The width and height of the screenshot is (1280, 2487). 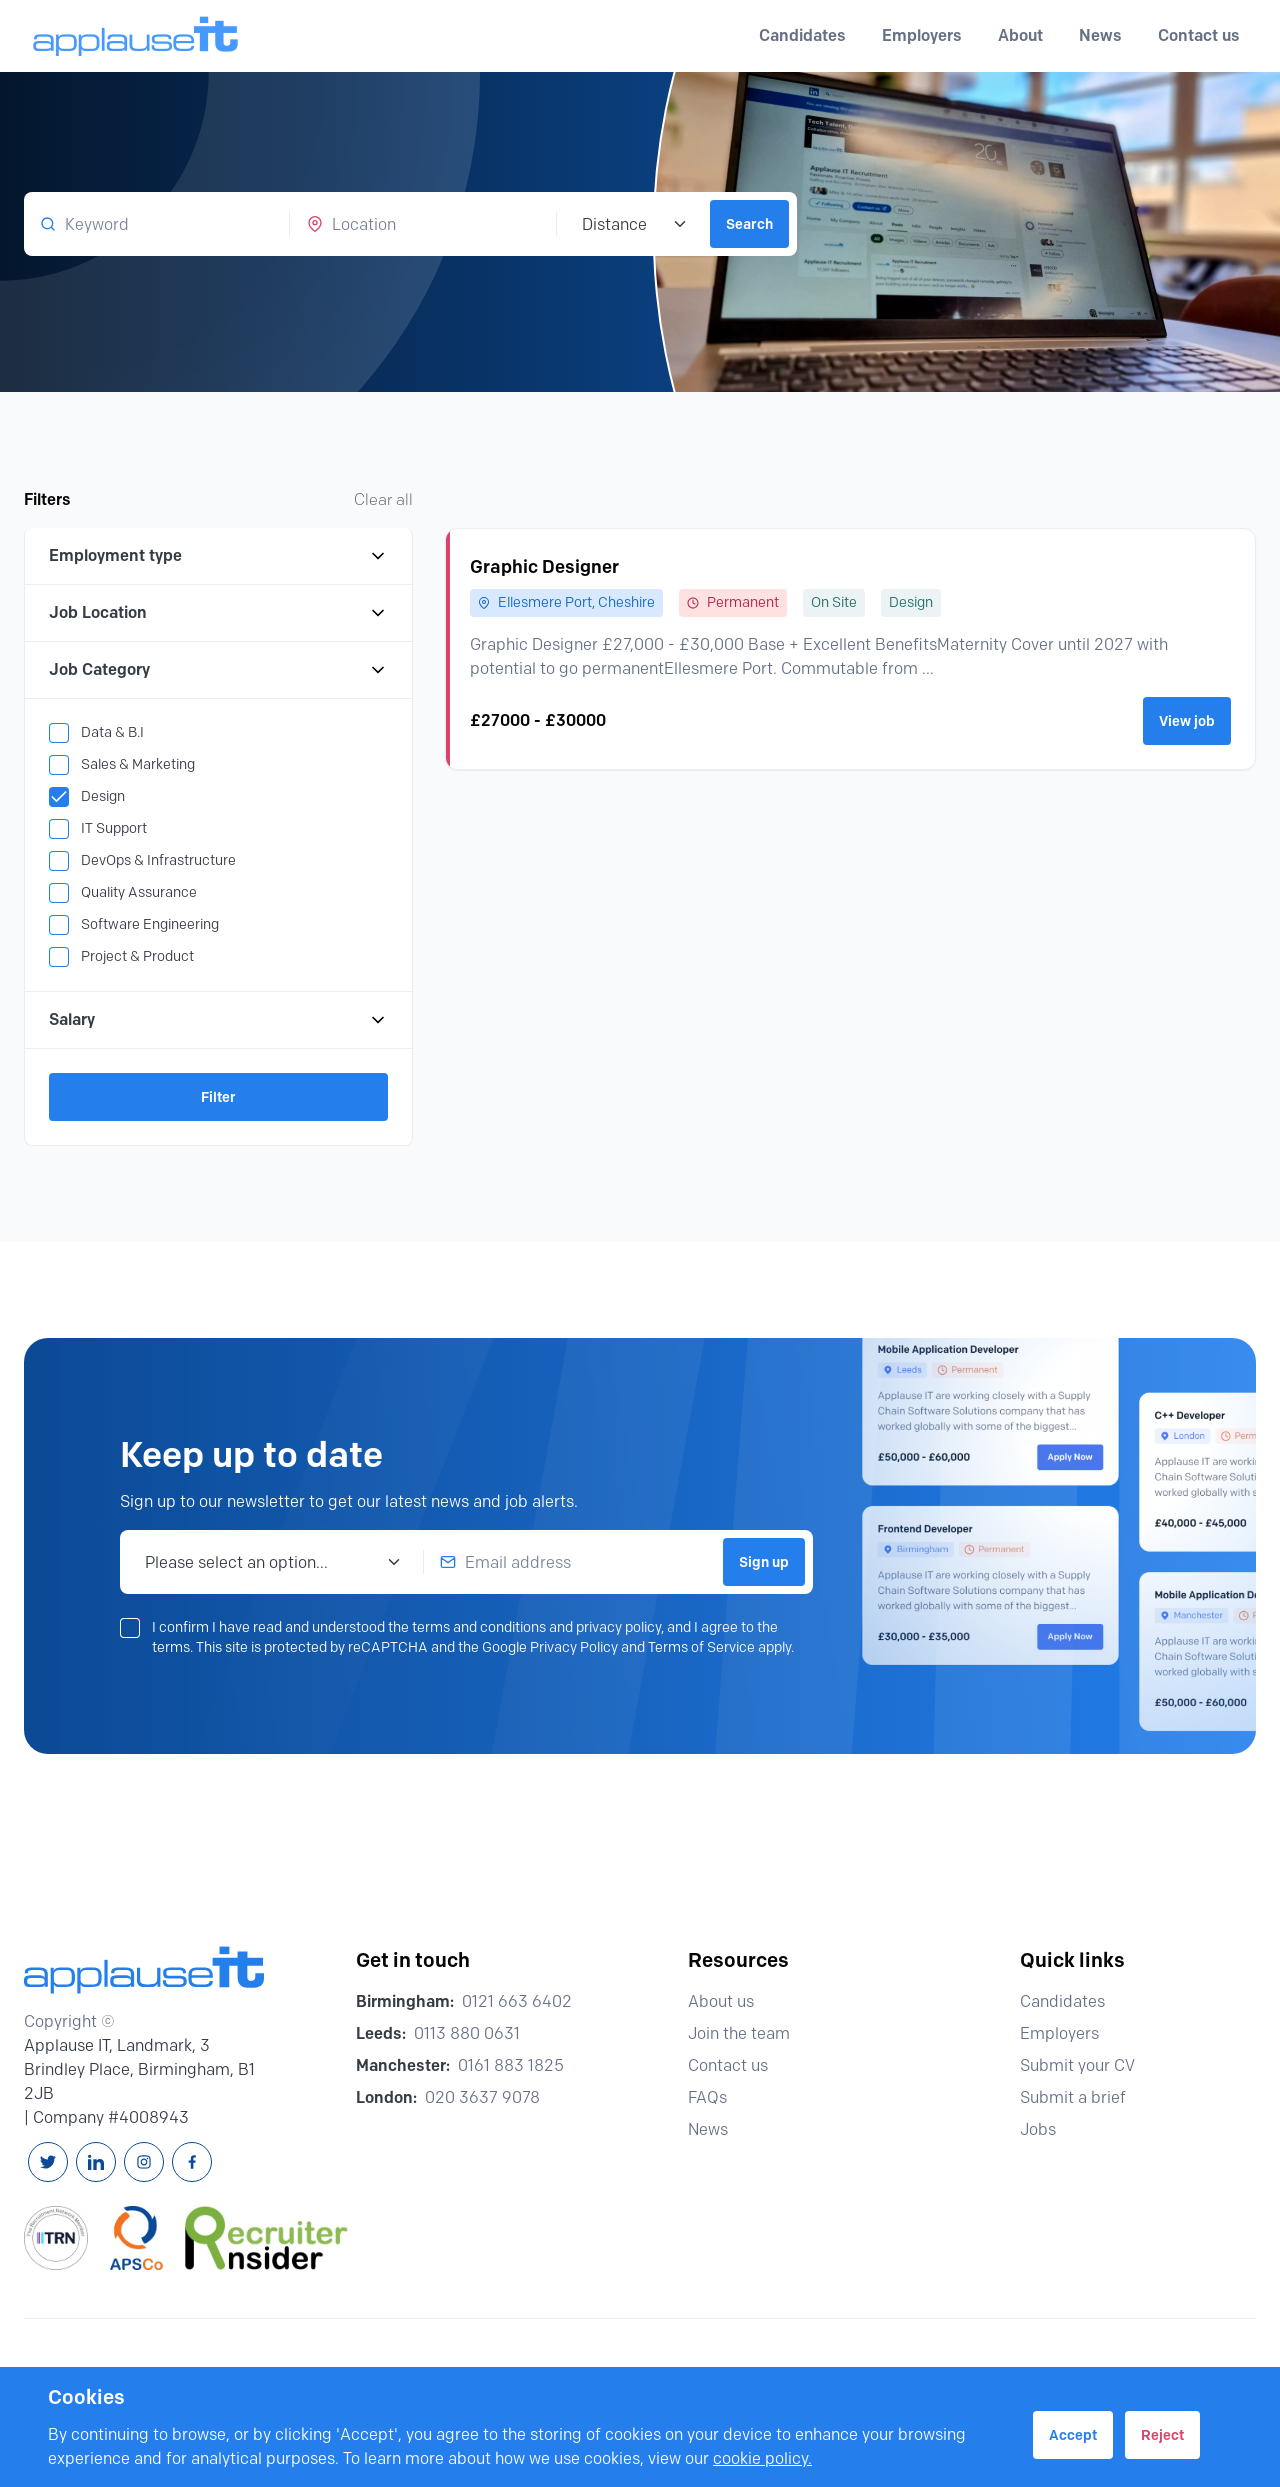 I want to click on Employment type, so click(x=218, y=556).